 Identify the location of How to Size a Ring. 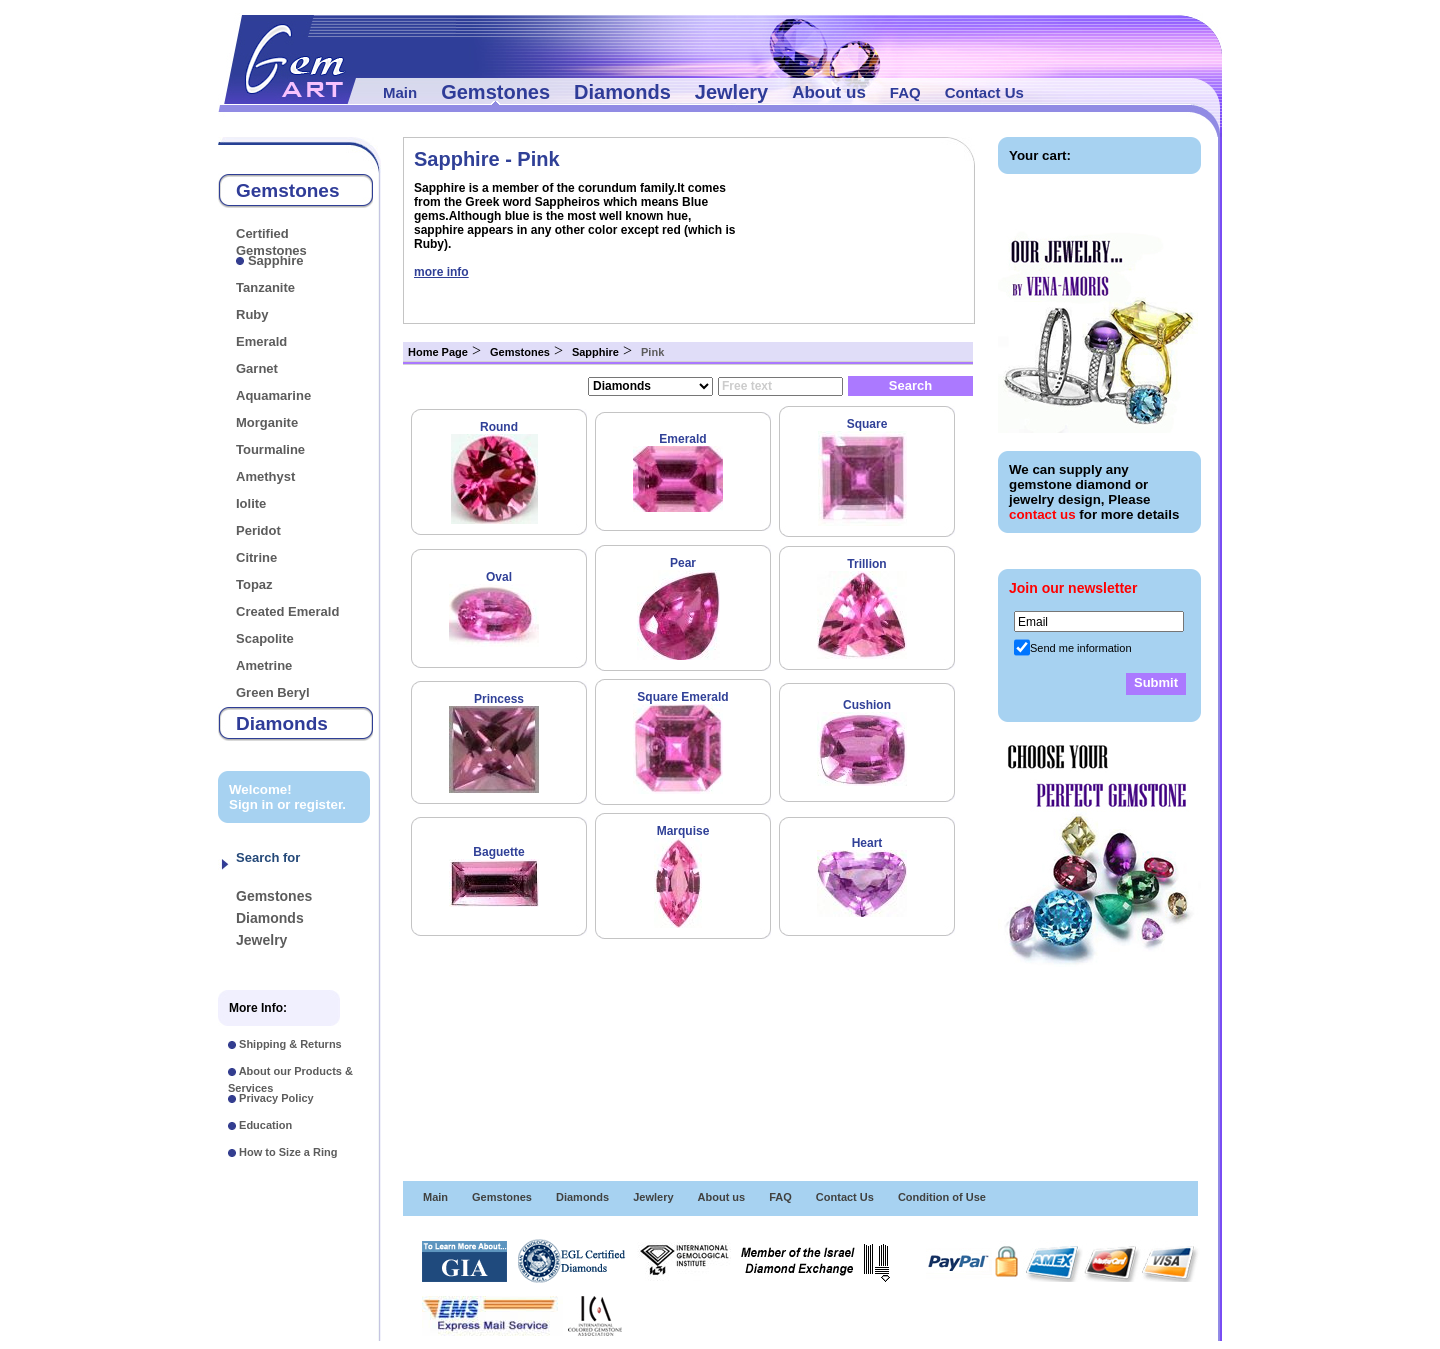
(288, 1152).